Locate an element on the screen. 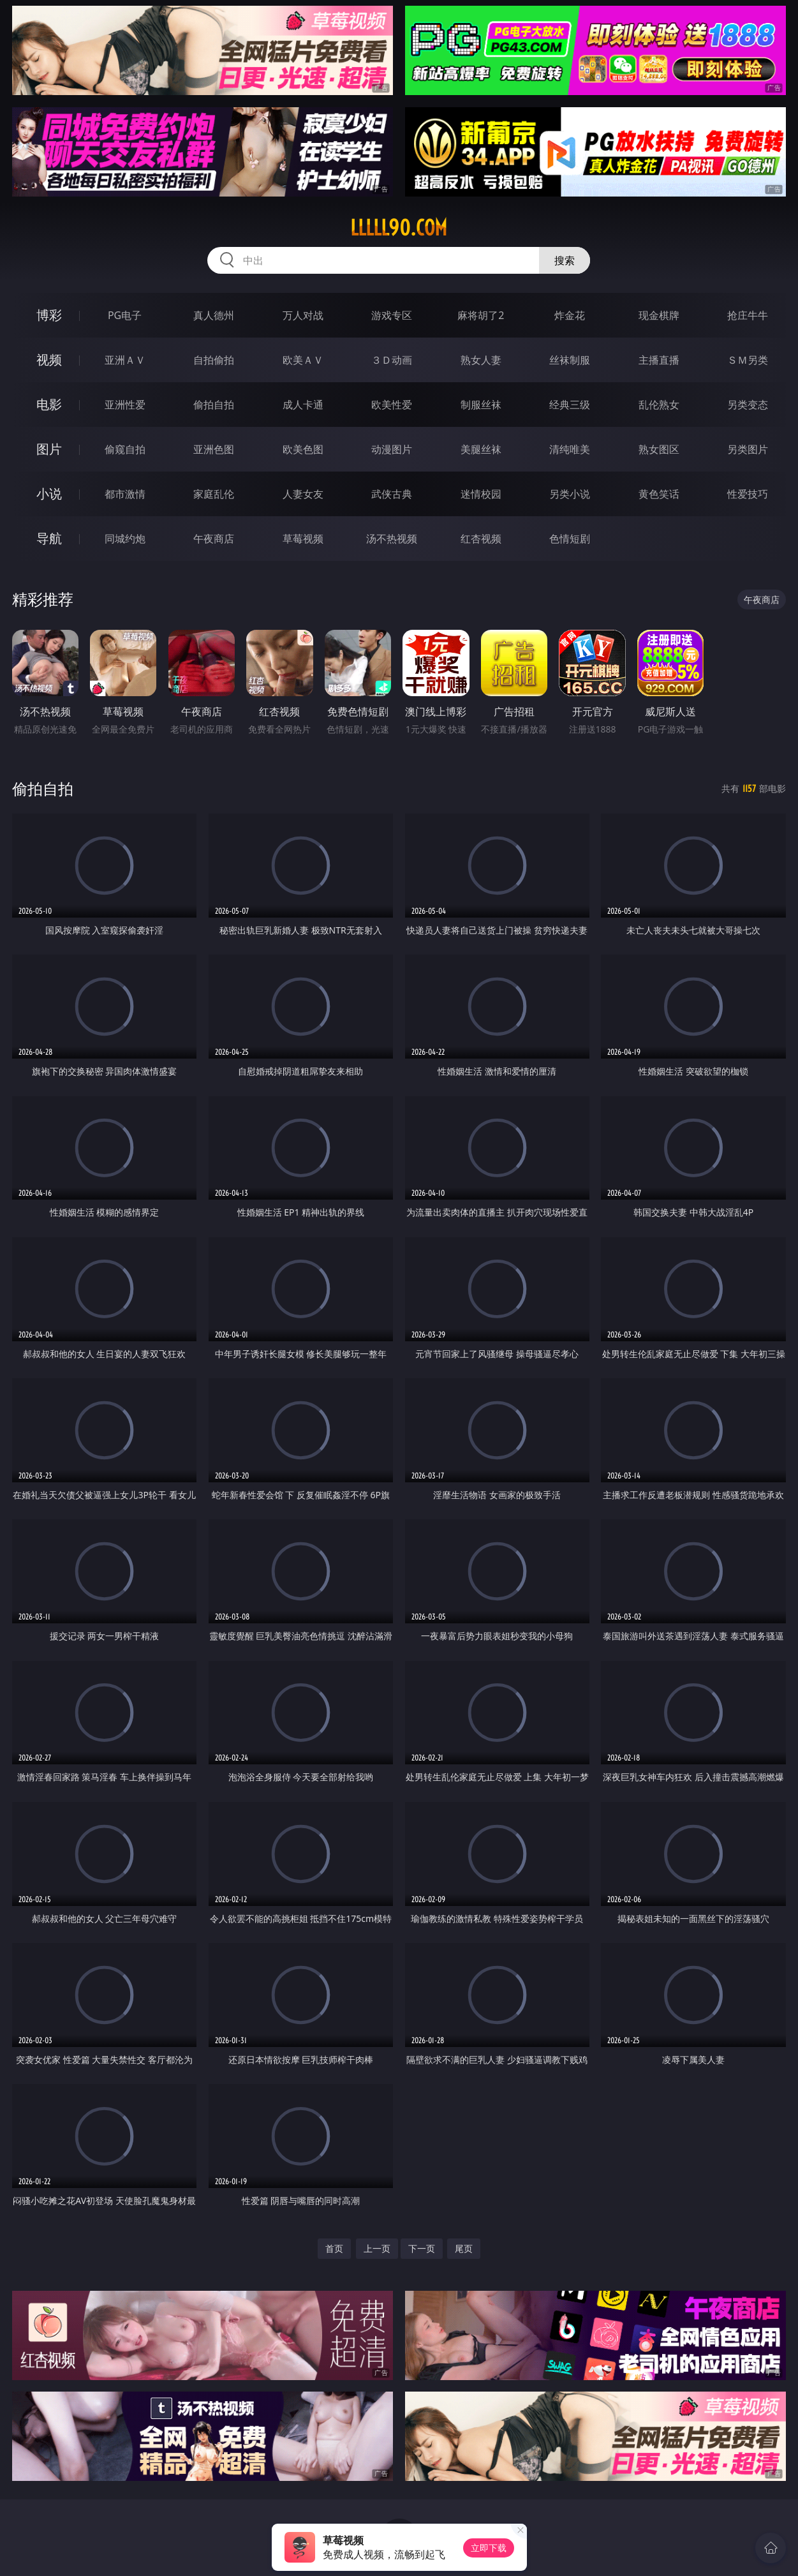 The width and height of the screenshot is (798, 2576). 立即下载 is located at coordinates (488, 2548).